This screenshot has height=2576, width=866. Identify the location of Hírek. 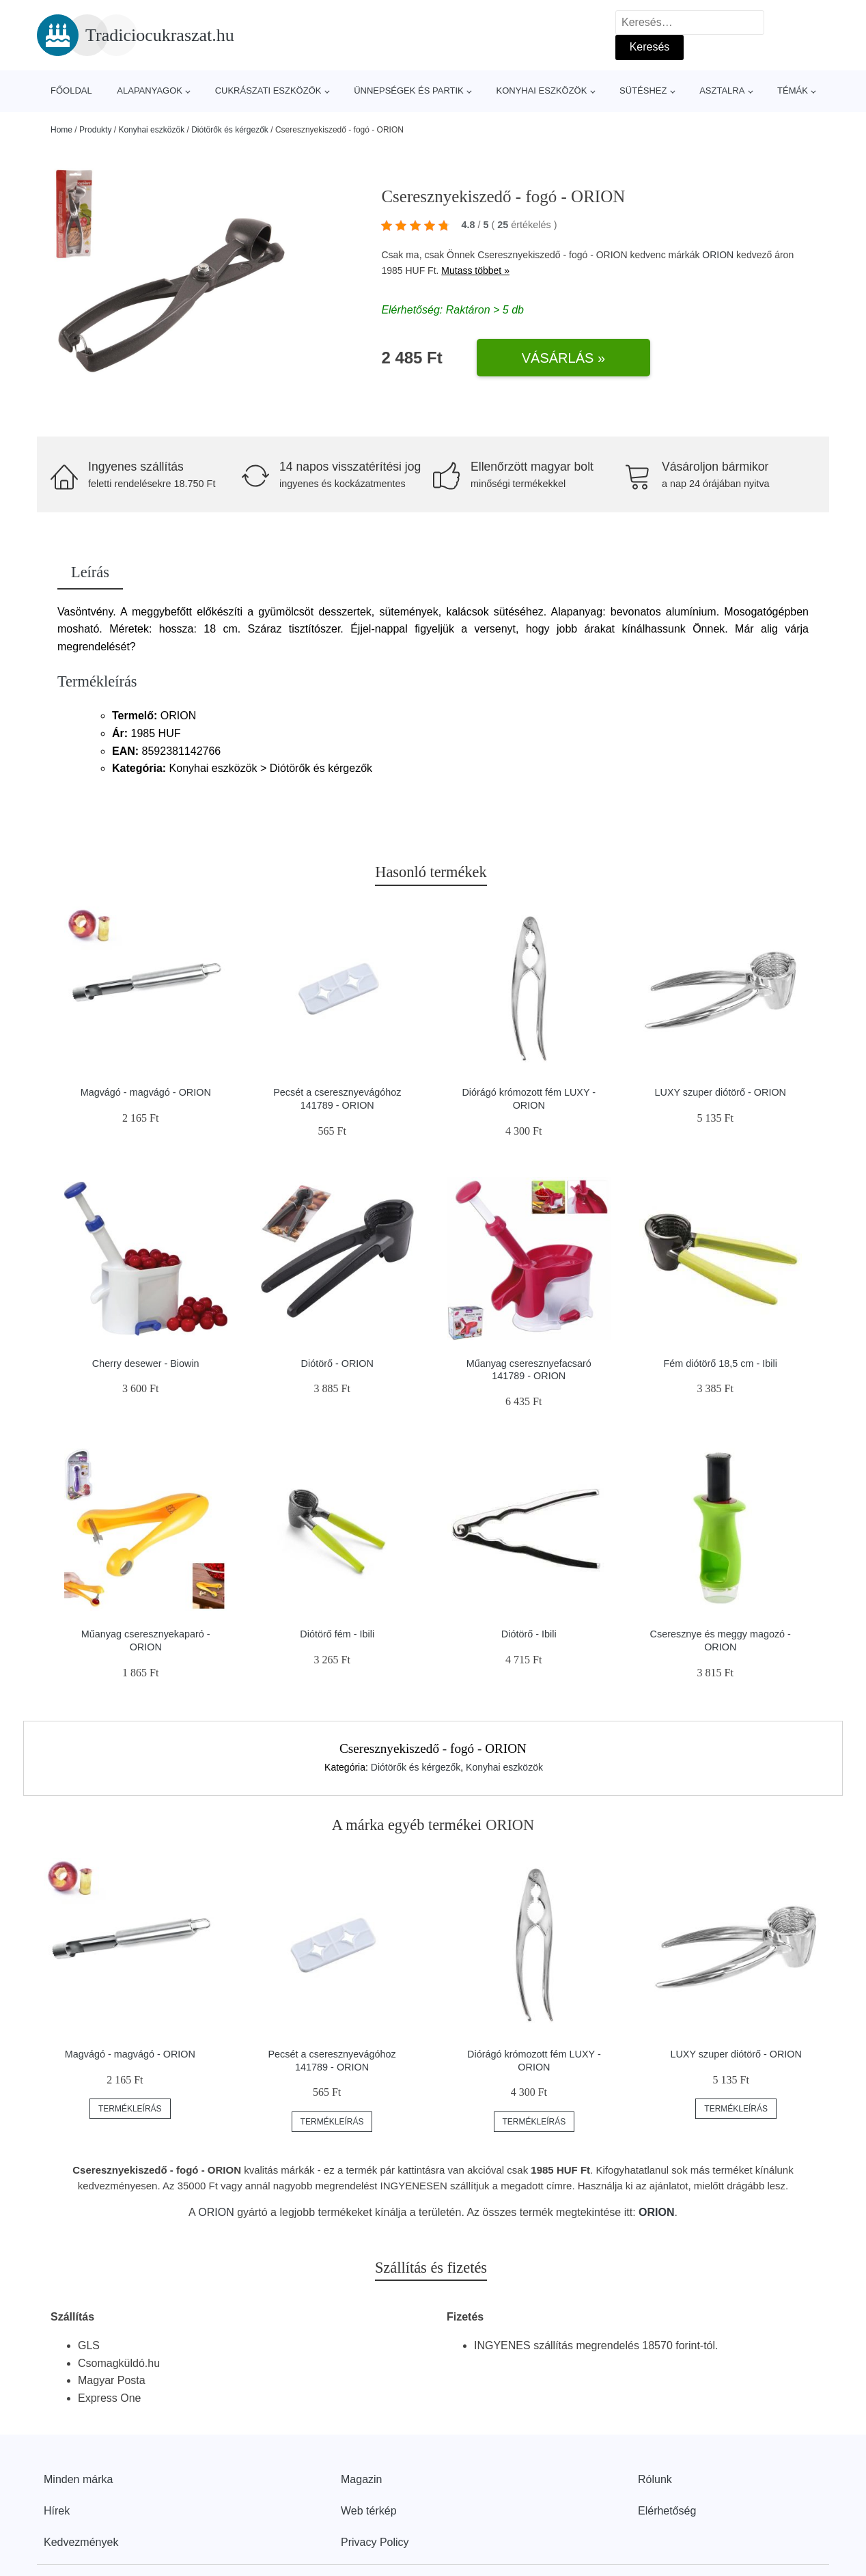
(57, 2511).